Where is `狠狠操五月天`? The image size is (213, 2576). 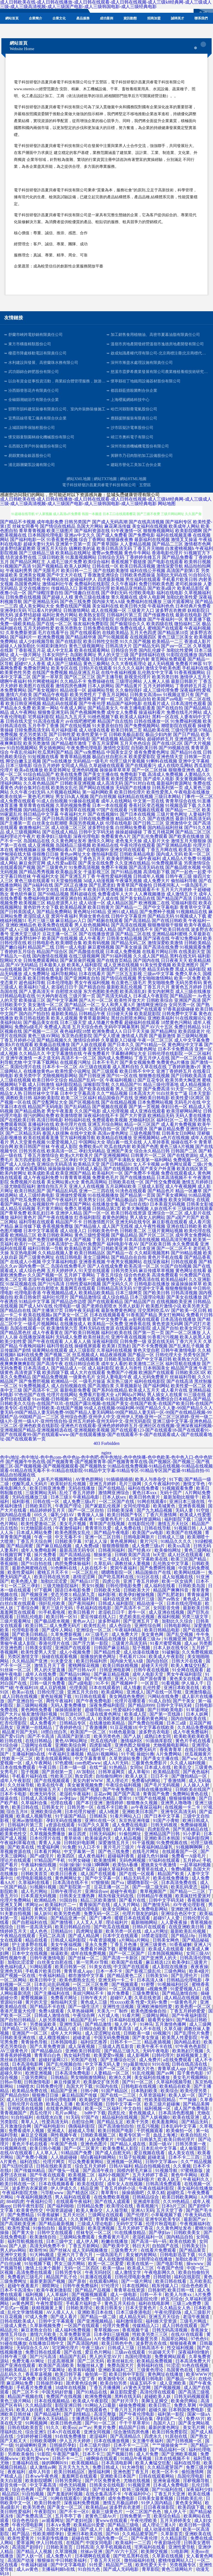 狠狠操五月天 is located at coordinates (48, 1789).